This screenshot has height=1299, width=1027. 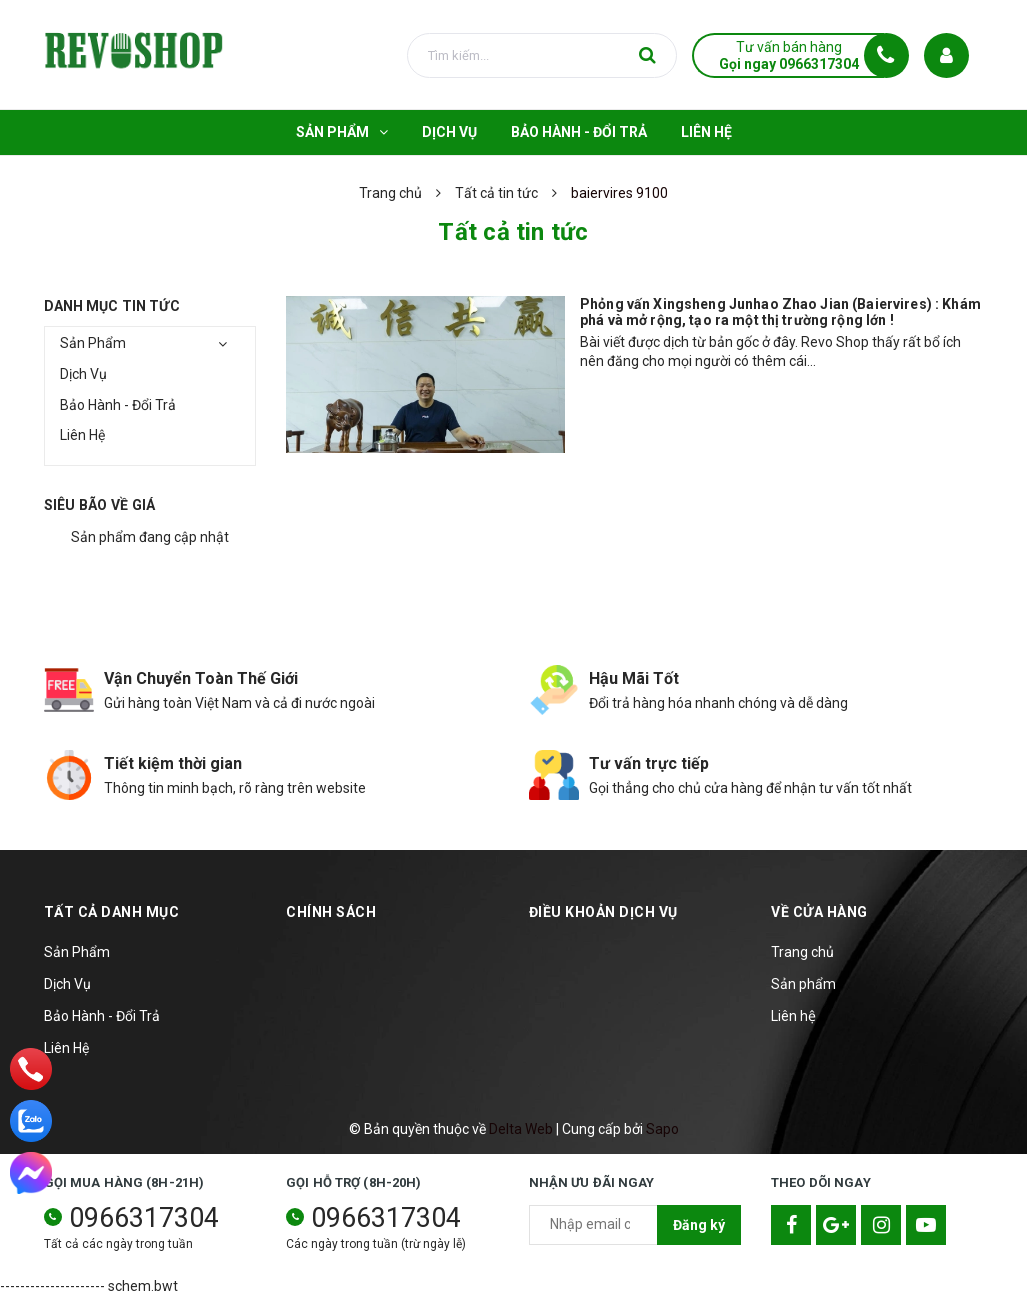 I want to click on Liên Hệ, so click(x=82, y=435).